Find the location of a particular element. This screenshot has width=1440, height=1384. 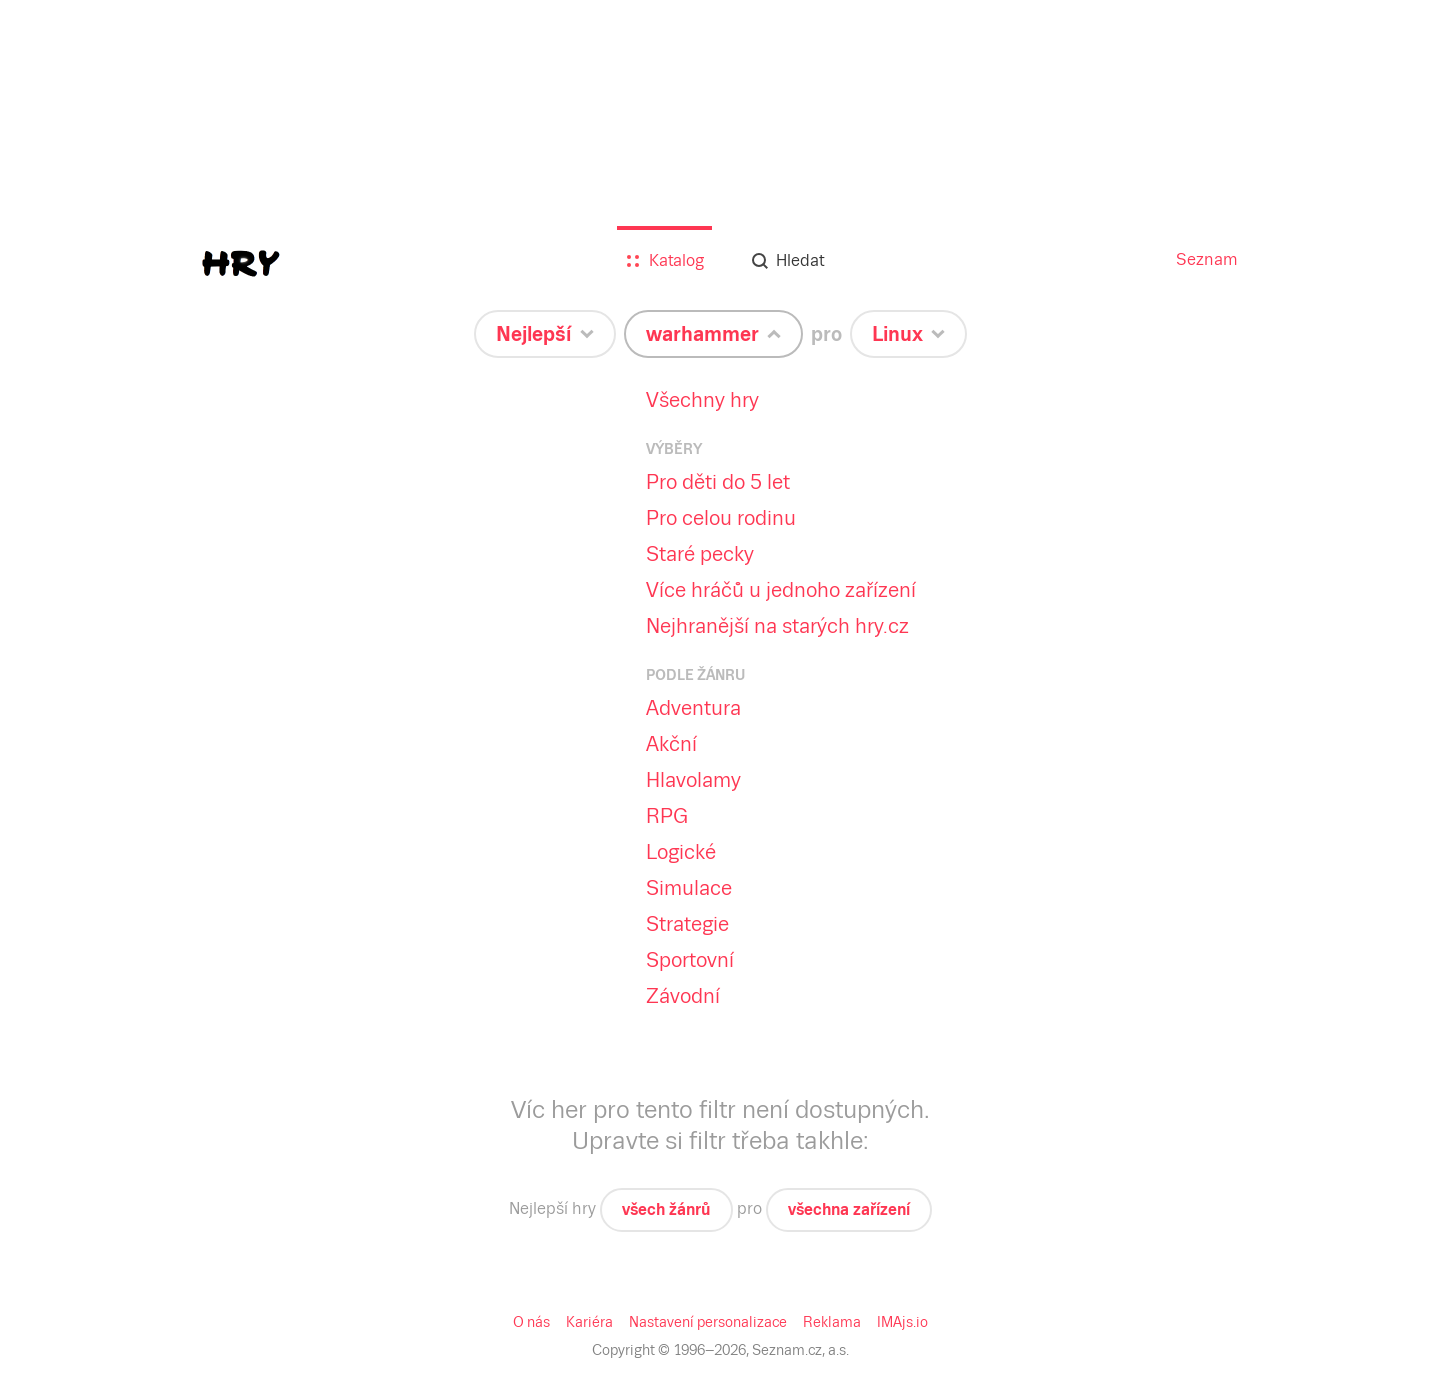

Seznam is located at coordinates (1207, 259).